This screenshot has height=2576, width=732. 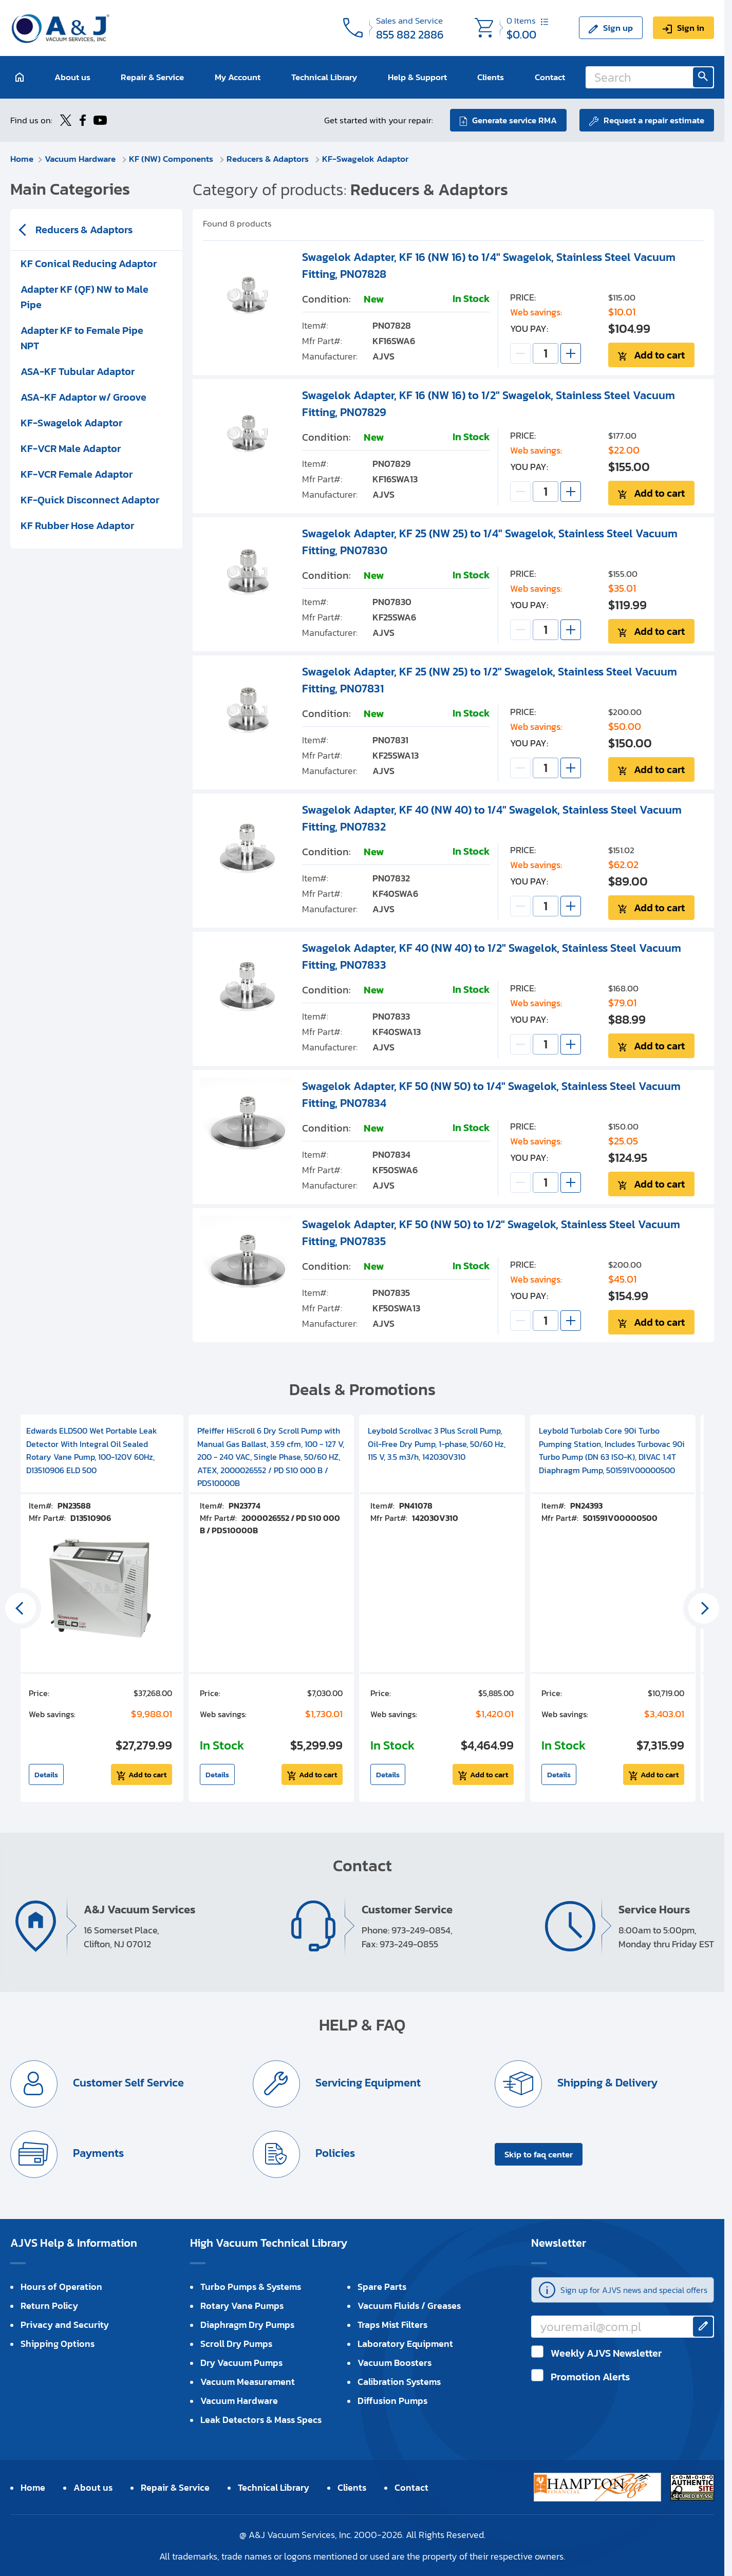 What do you see at coordinates (152, 77) in the screenshot?
I see `Repair & Service` at bounding box center [152, 77].